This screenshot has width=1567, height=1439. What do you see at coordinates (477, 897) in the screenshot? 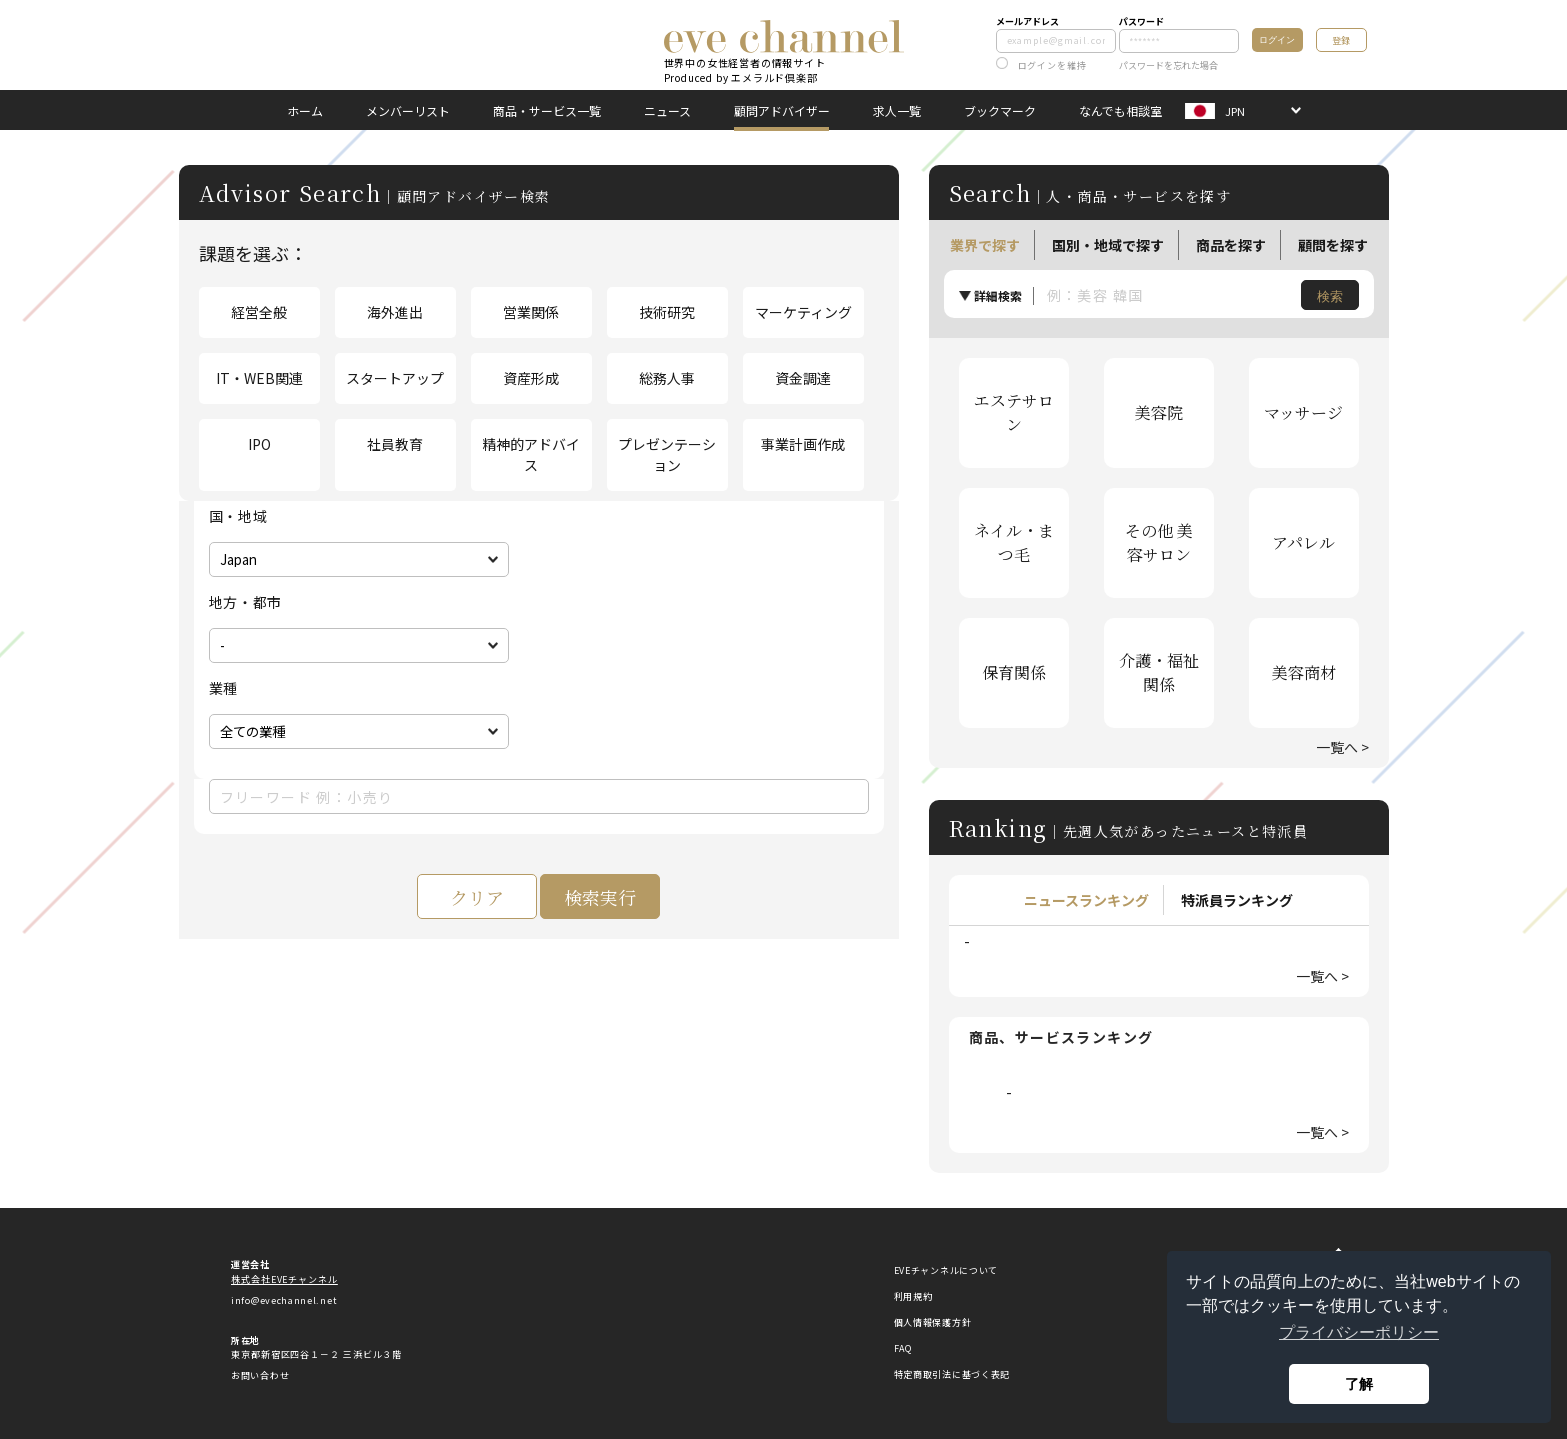
I see `クリア` at bounding box center [477, 897].